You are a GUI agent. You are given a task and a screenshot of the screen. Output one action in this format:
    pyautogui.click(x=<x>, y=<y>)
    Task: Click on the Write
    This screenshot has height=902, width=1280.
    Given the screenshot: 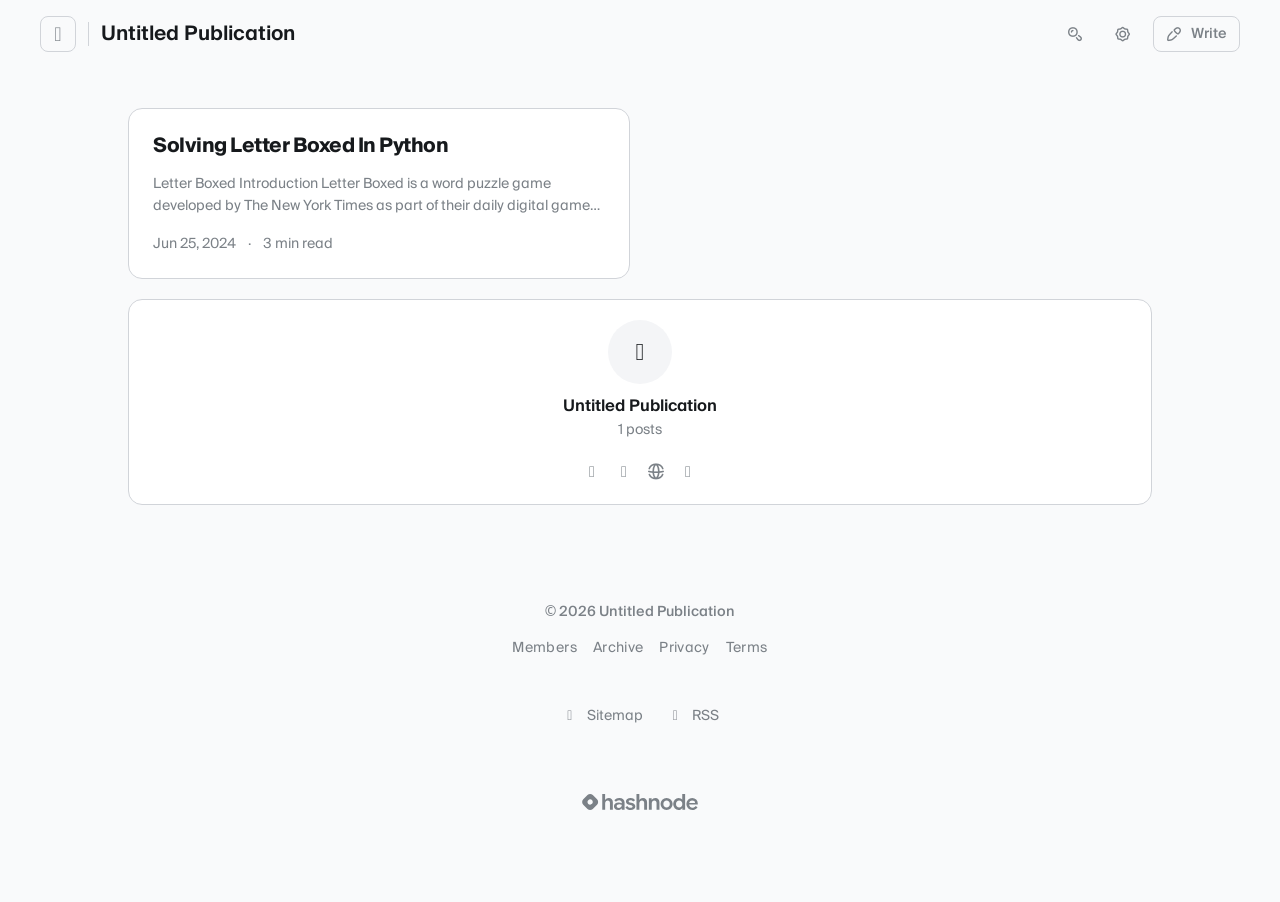 What is the action you would take?
    pyautogui.click(x=1197, y=34)
    